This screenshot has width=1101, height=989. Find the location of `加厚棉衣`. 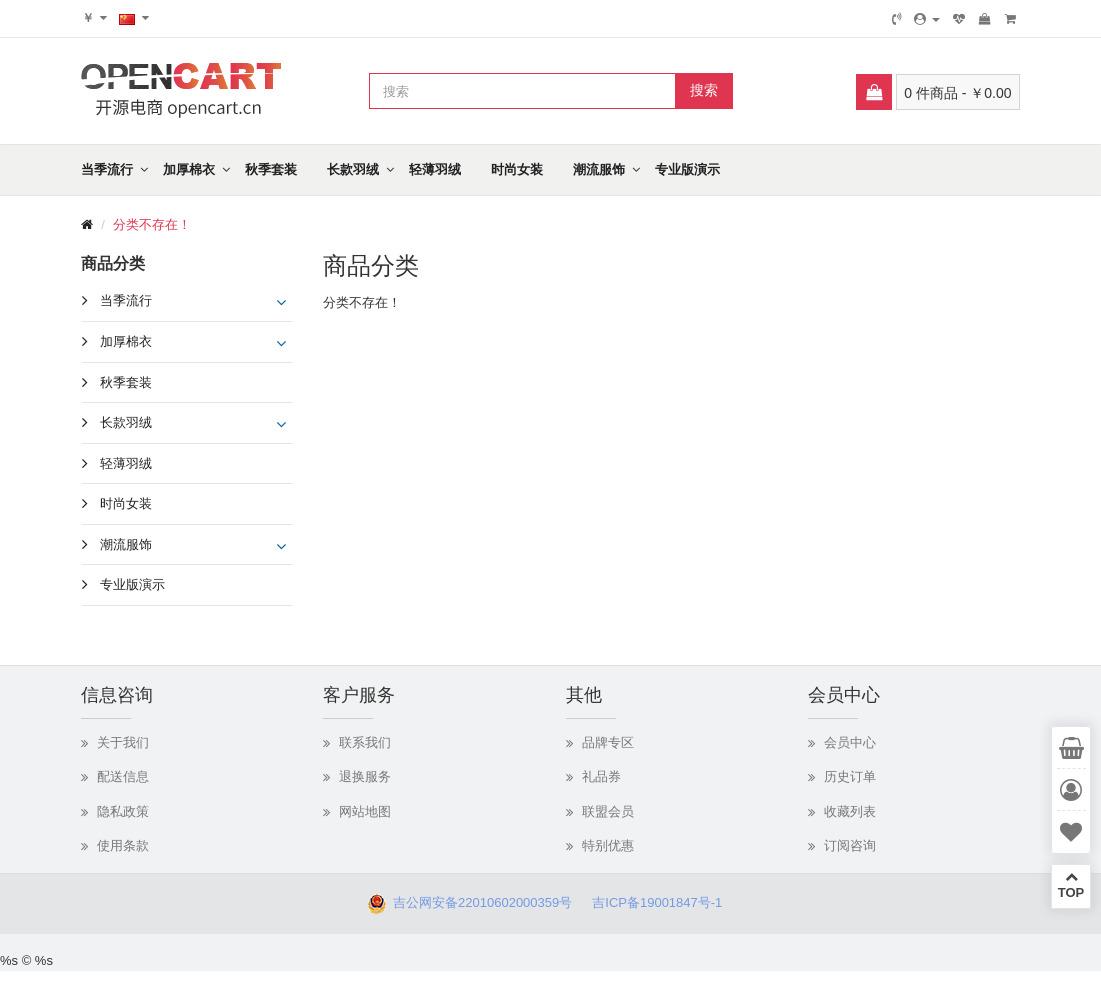

加厚棉衣 is located at coordinates (189, 169).